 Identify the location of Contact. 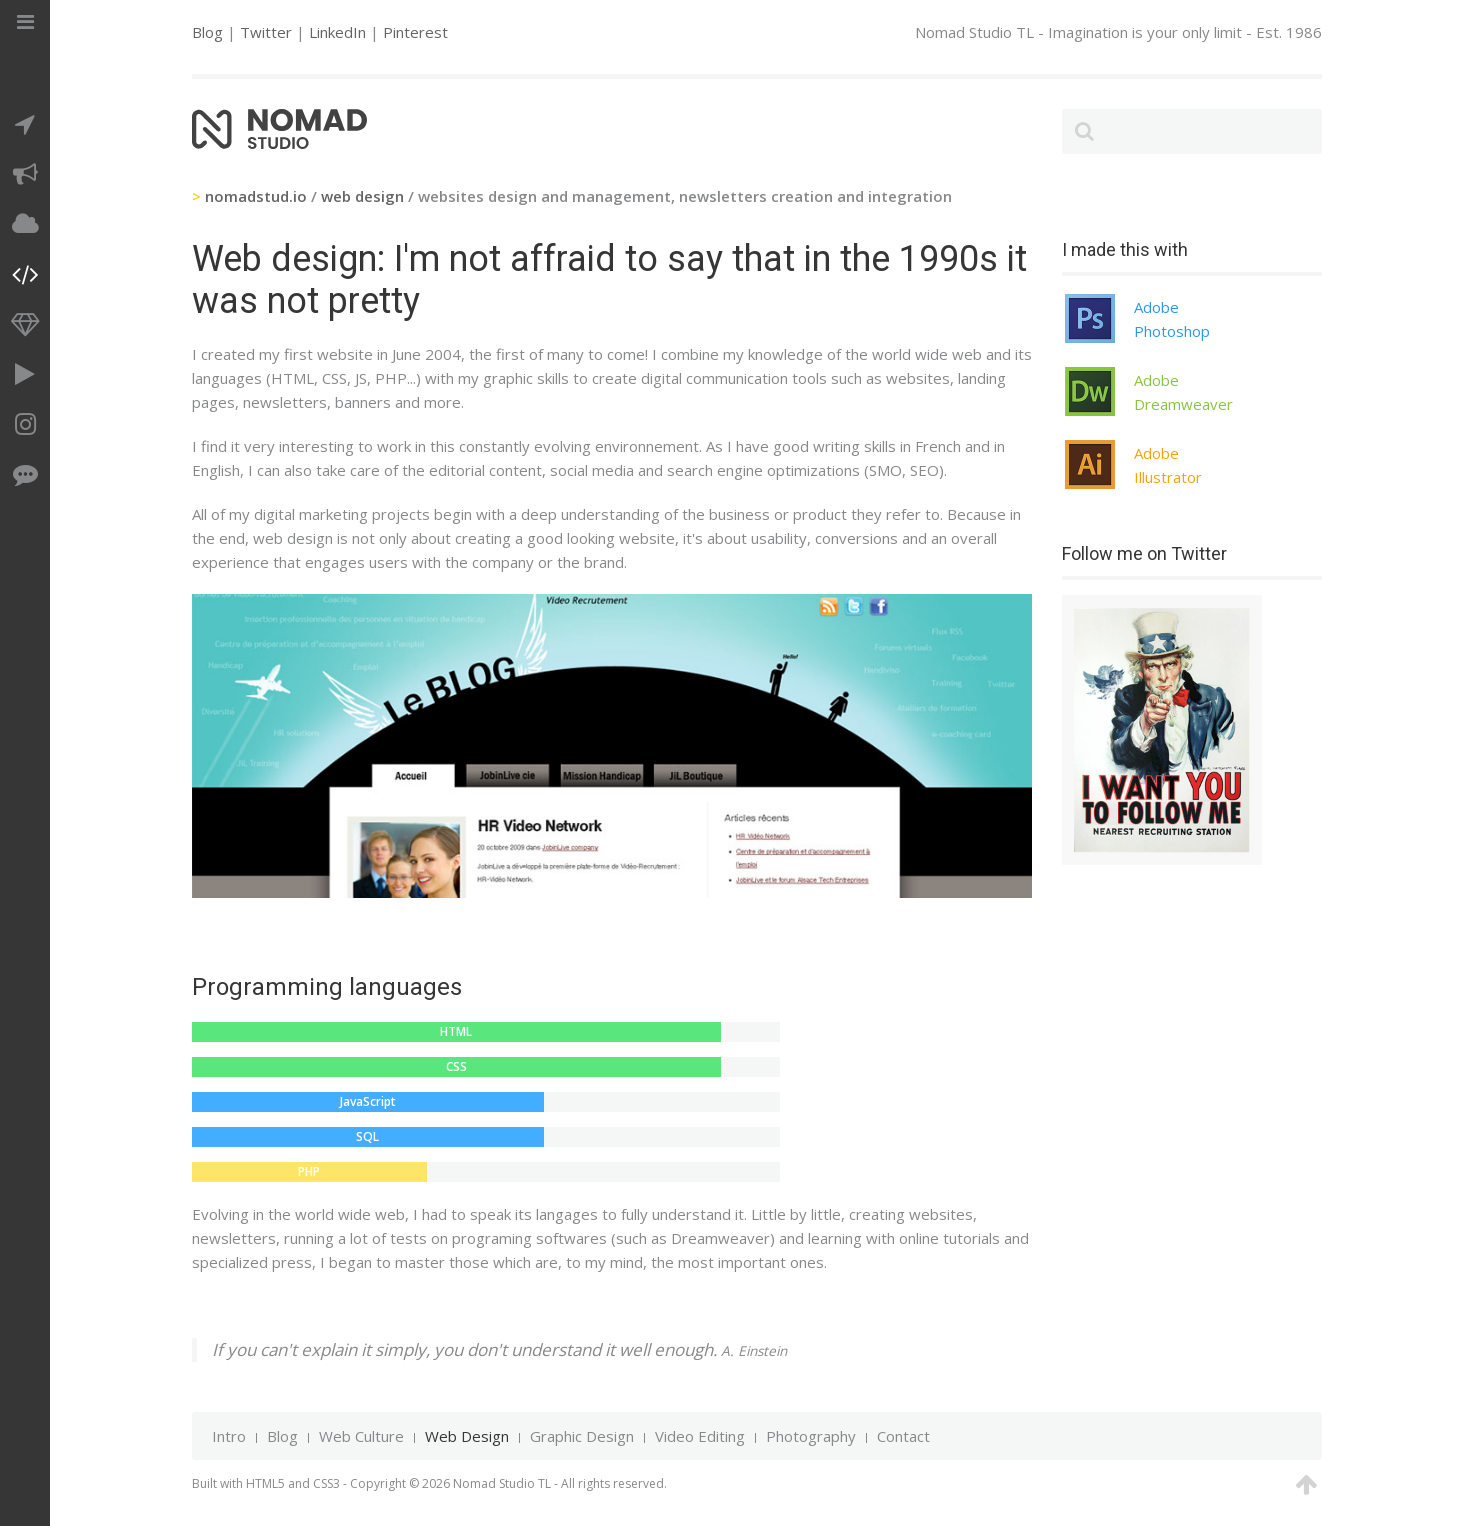
(903, 1436).